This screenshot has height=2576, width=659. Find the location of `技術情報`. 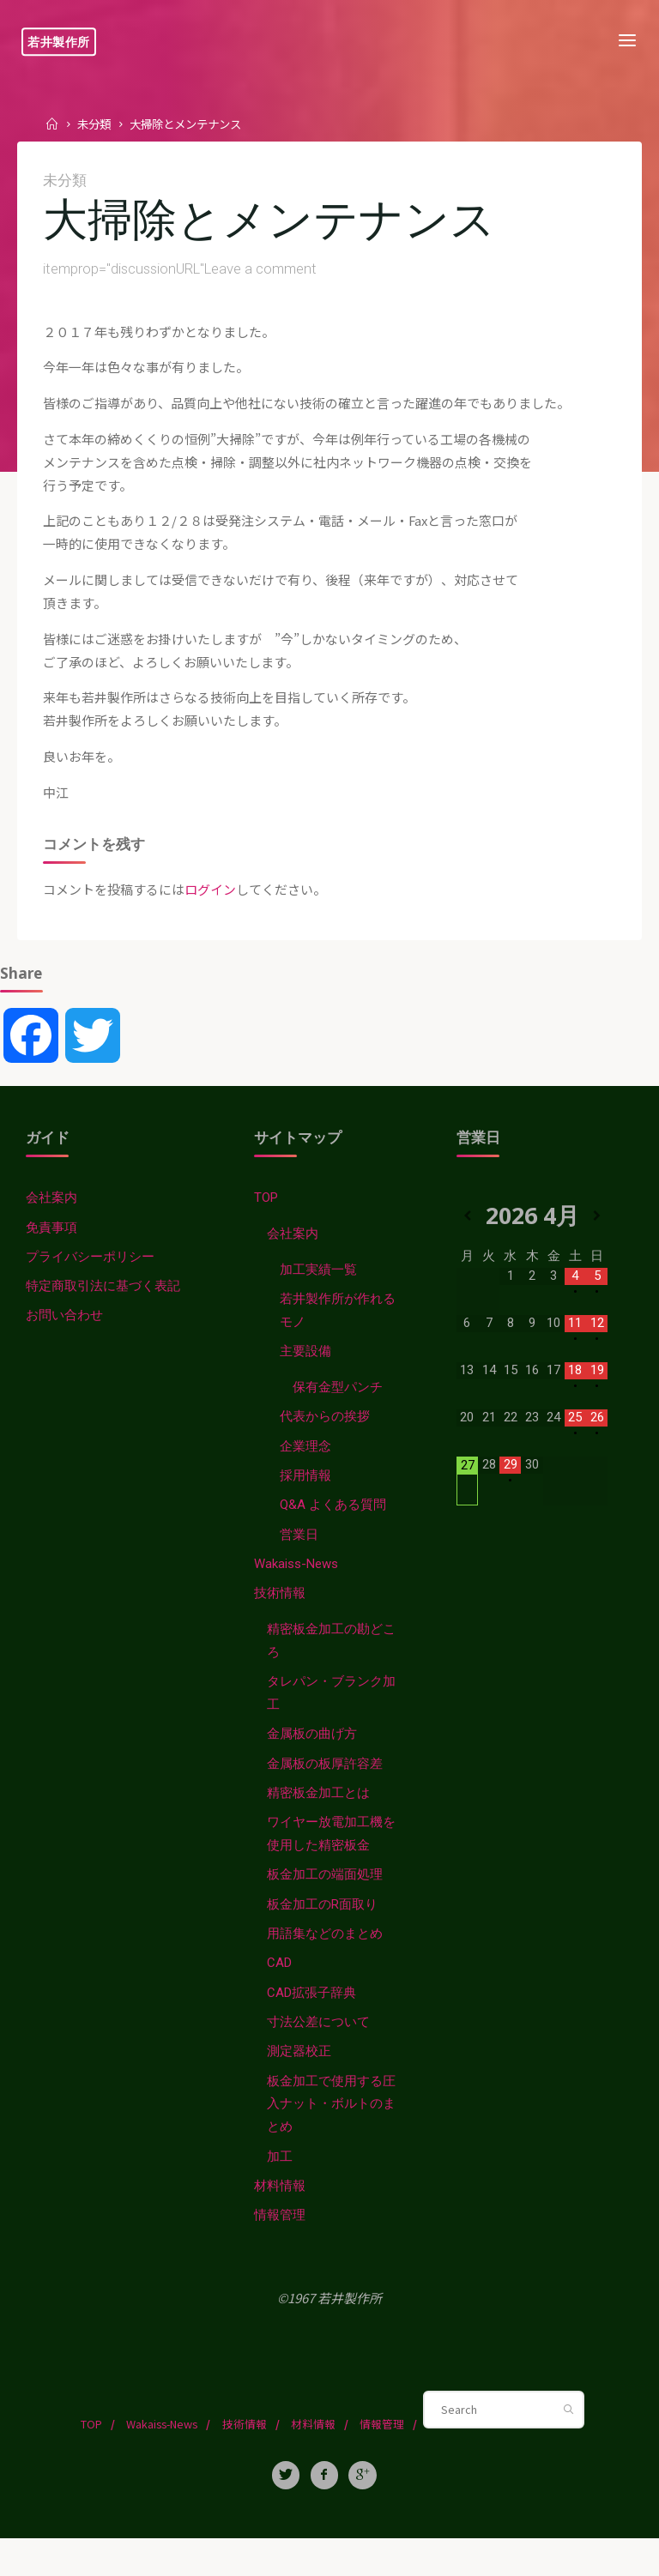

技術情報 is located at coordinates (280, 1618).